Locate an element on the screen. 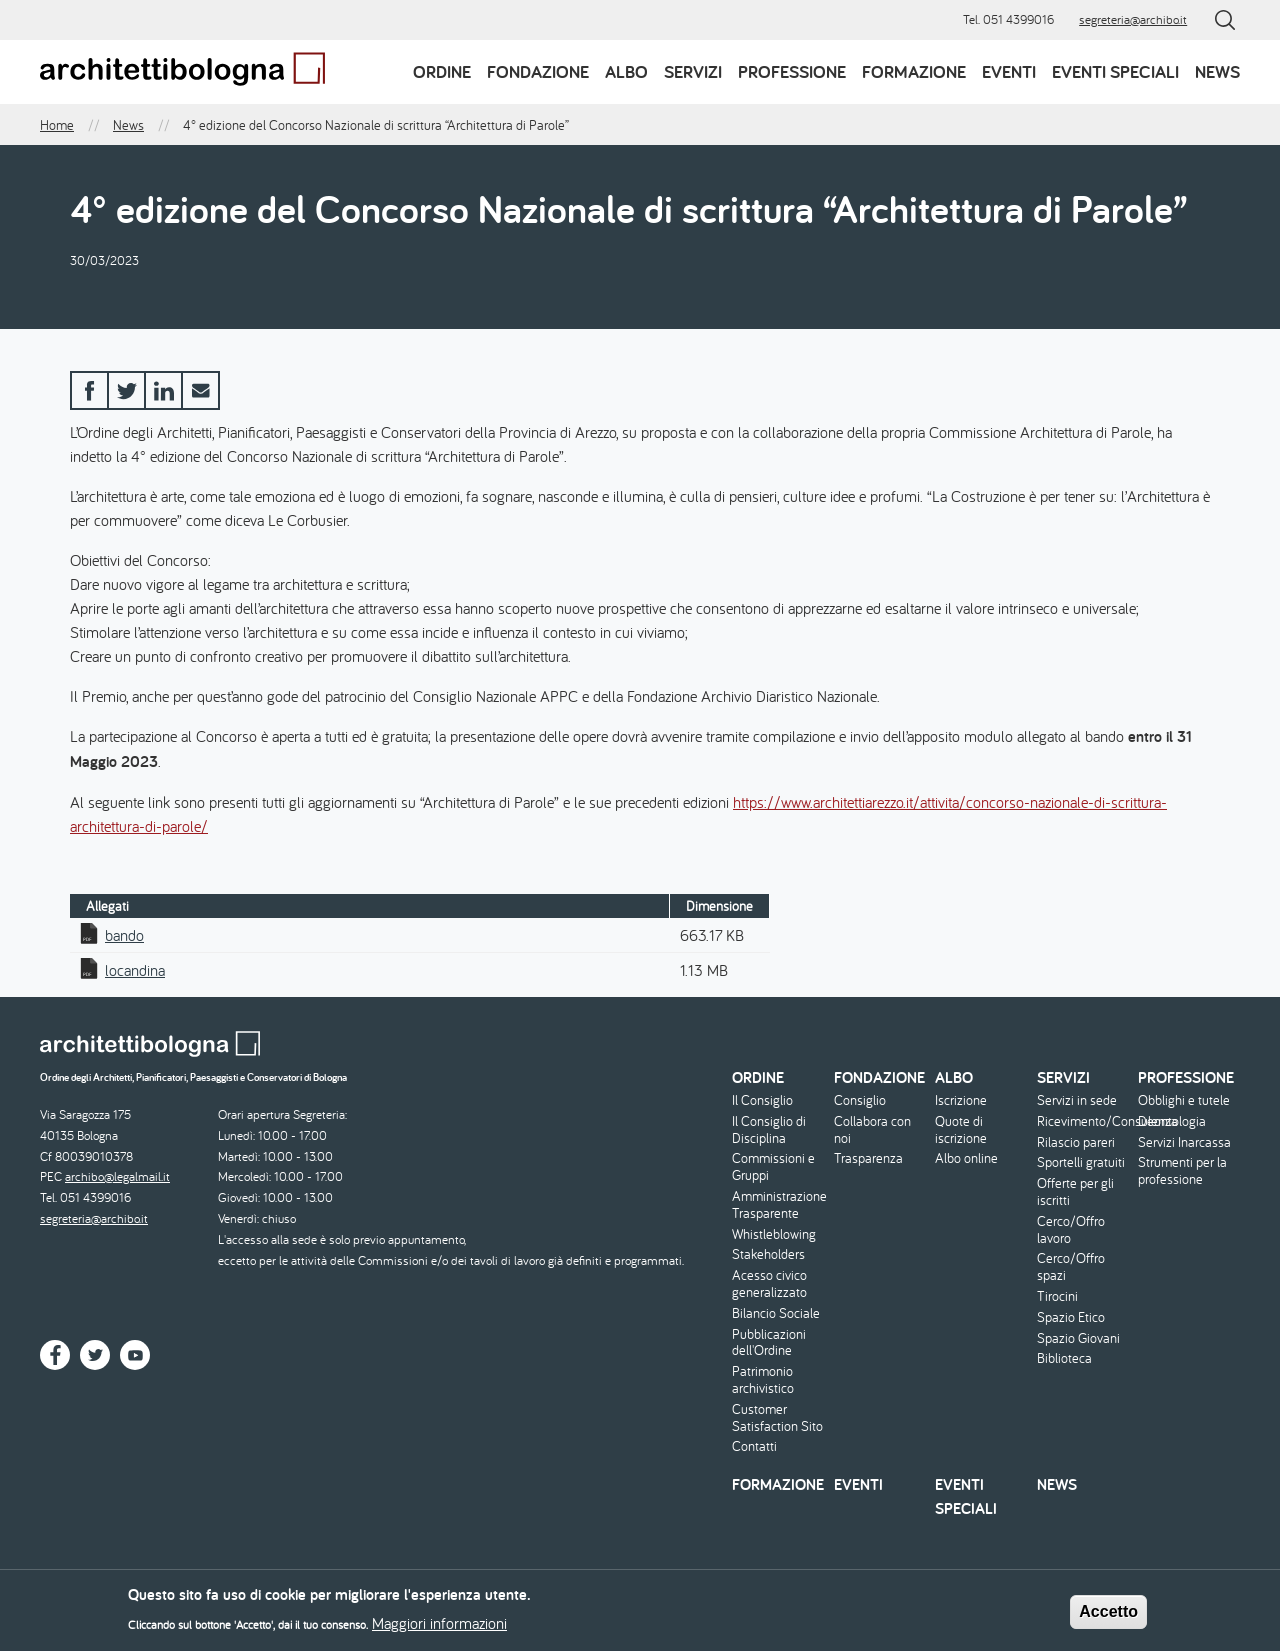 This screenshot has width=1280, height=1651. Whistleblowing is located at coordinates (774, 1234).